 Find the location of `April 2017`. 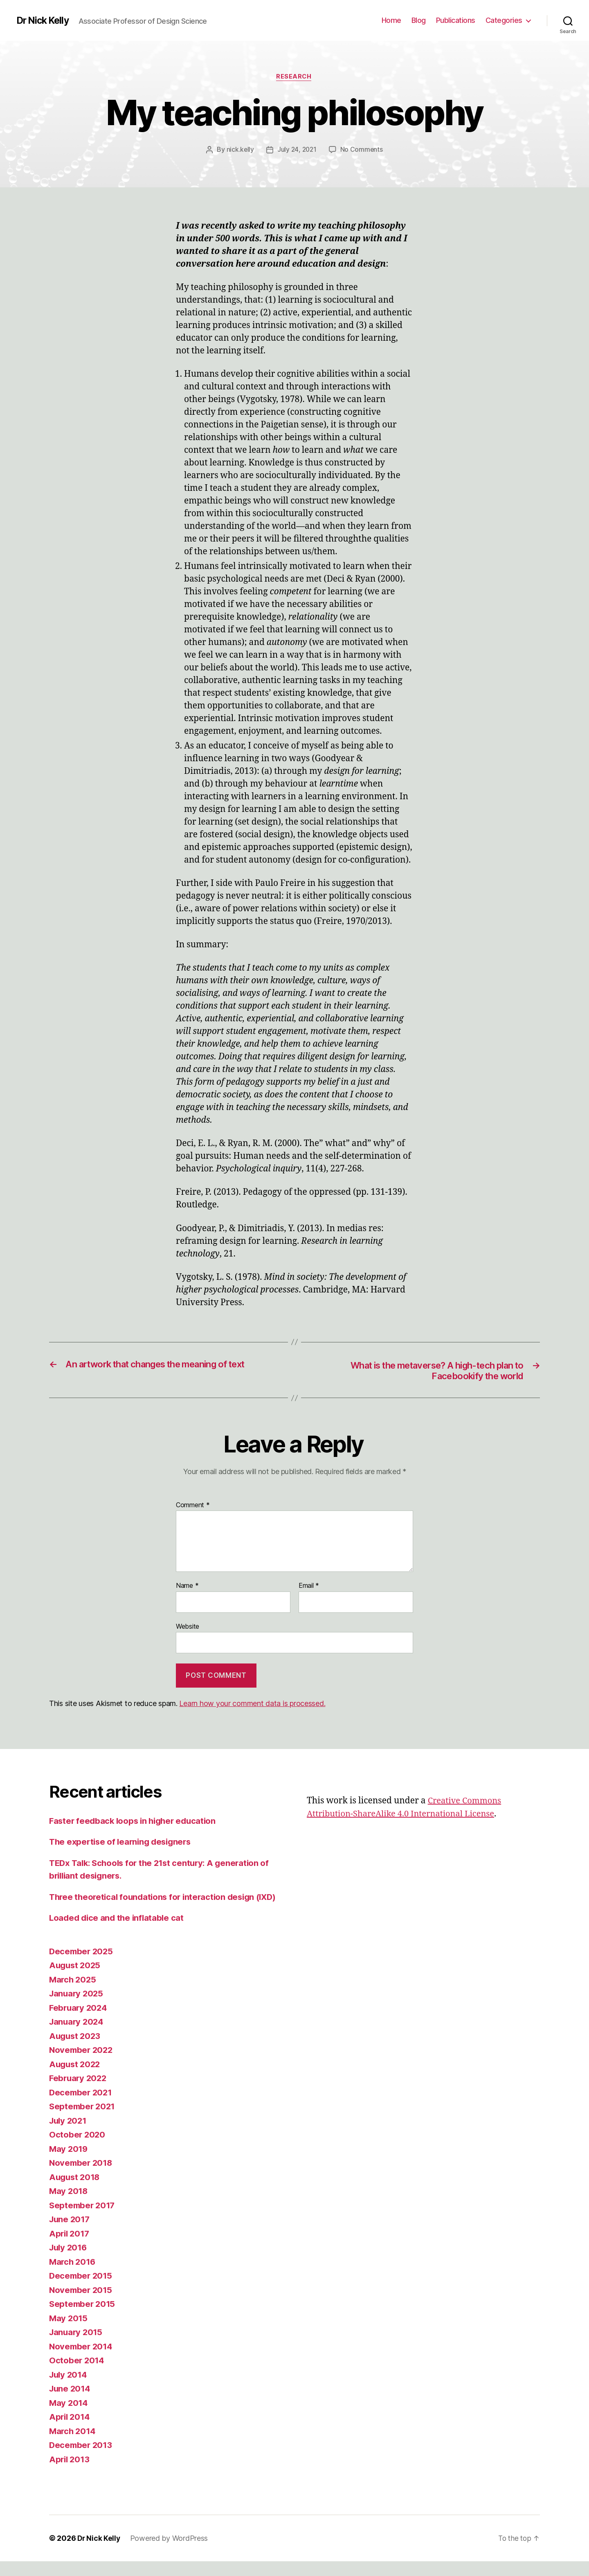

April 2017 is located at coordinates (70, 2248).